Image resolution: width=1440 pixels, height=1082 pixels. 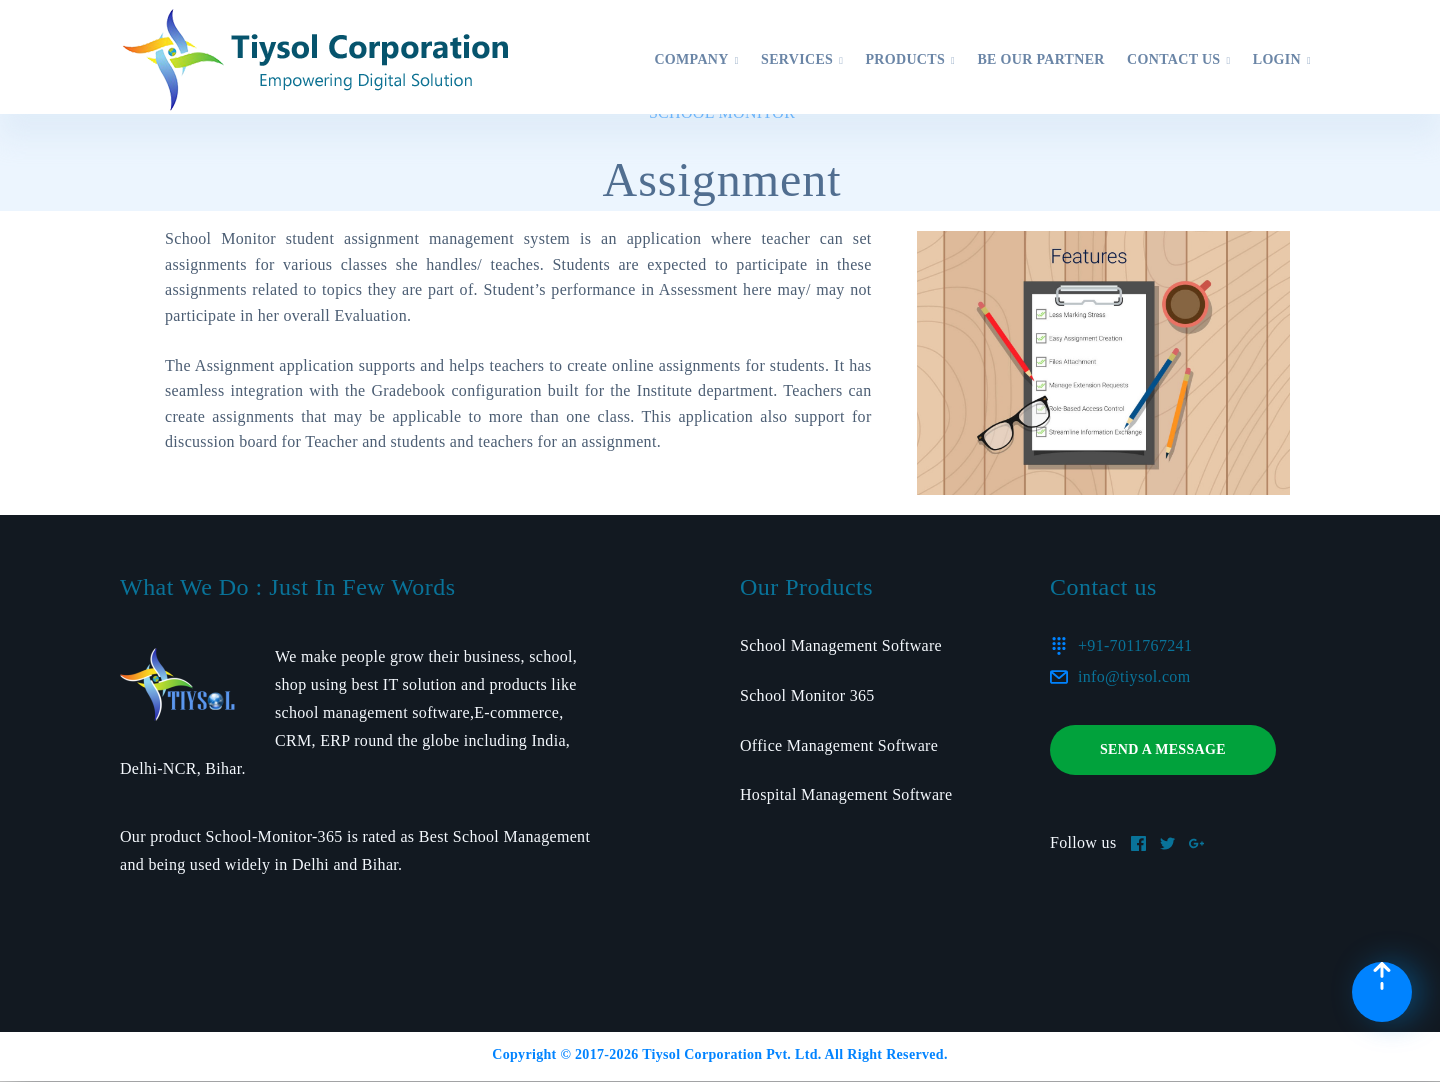 What do you see at coordinates (1282, 60) in the screenshot?
I see `Login` at bounding box center [1282, 60].